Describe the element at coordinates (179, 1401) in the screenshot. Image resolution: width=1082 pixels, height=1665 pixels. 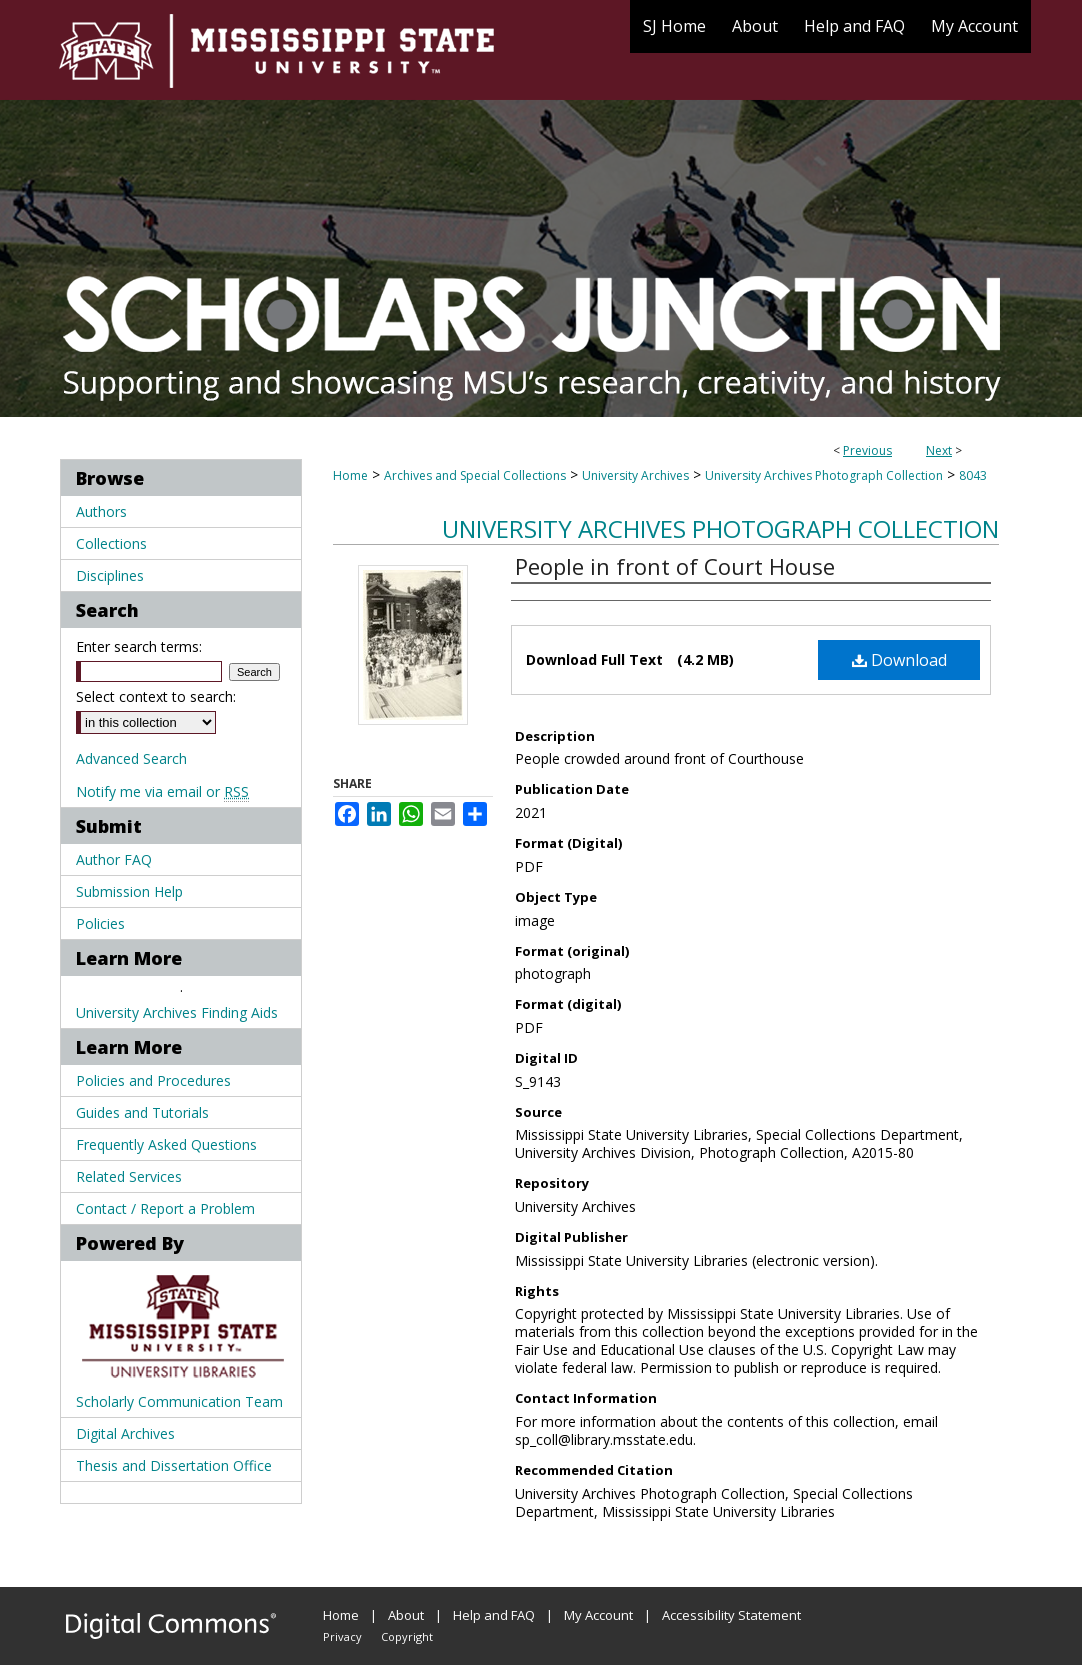
I see `Scholarly Communication Team` at that location.